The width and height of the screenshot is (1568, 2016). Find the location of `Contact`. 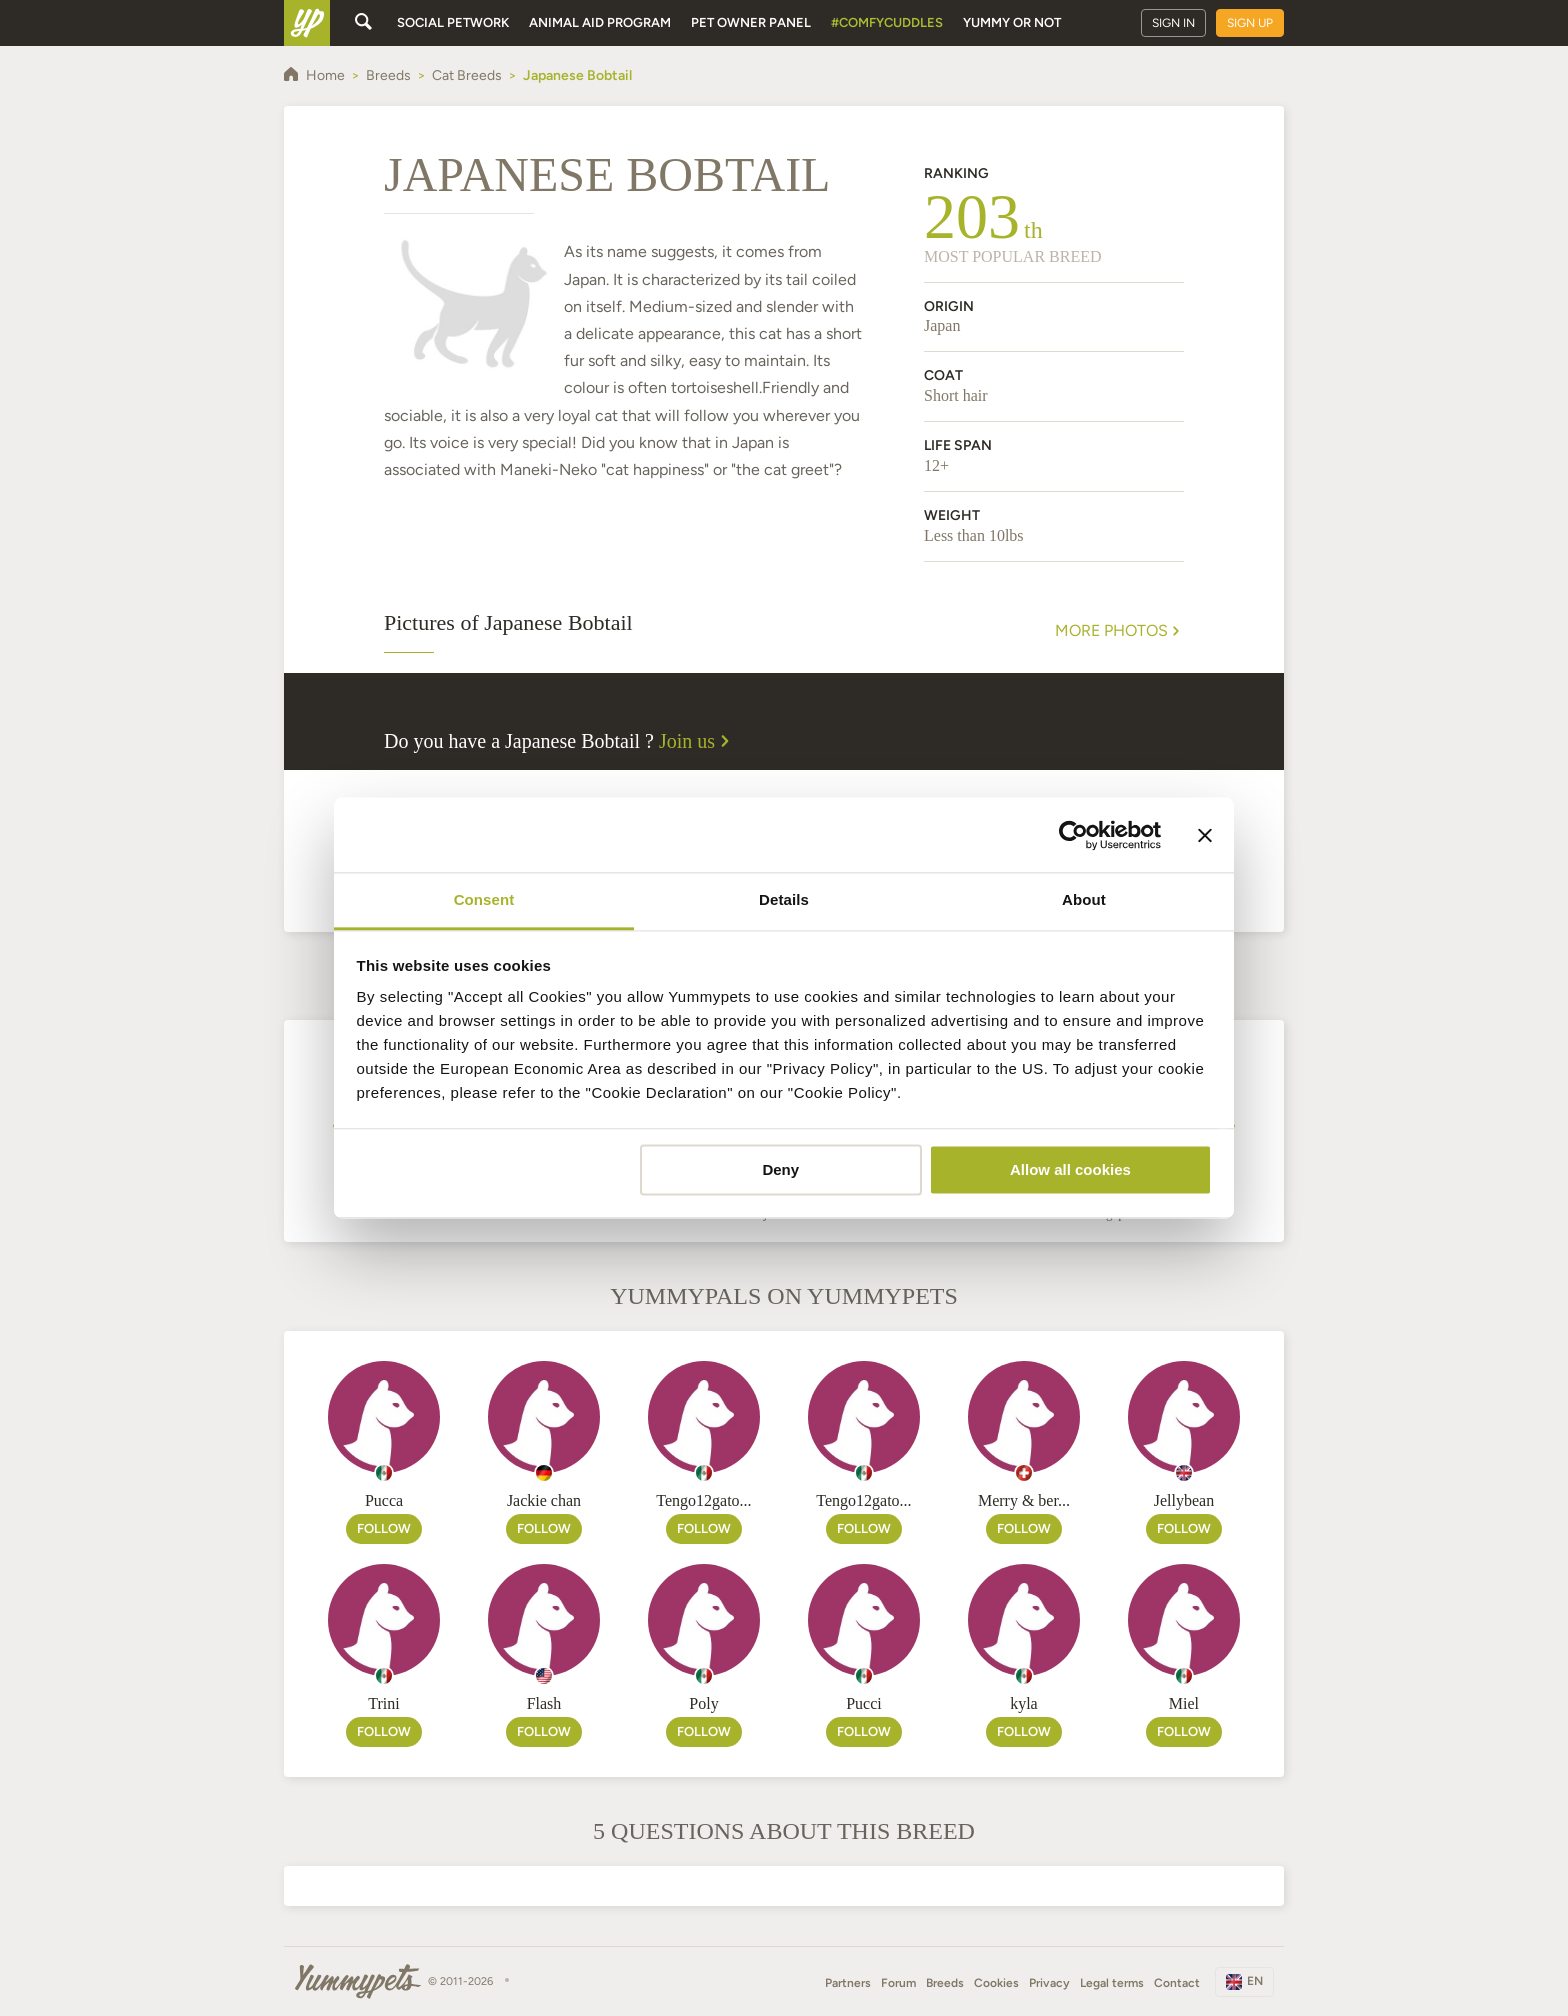

Contact is located at coordinates (1177, 1983).